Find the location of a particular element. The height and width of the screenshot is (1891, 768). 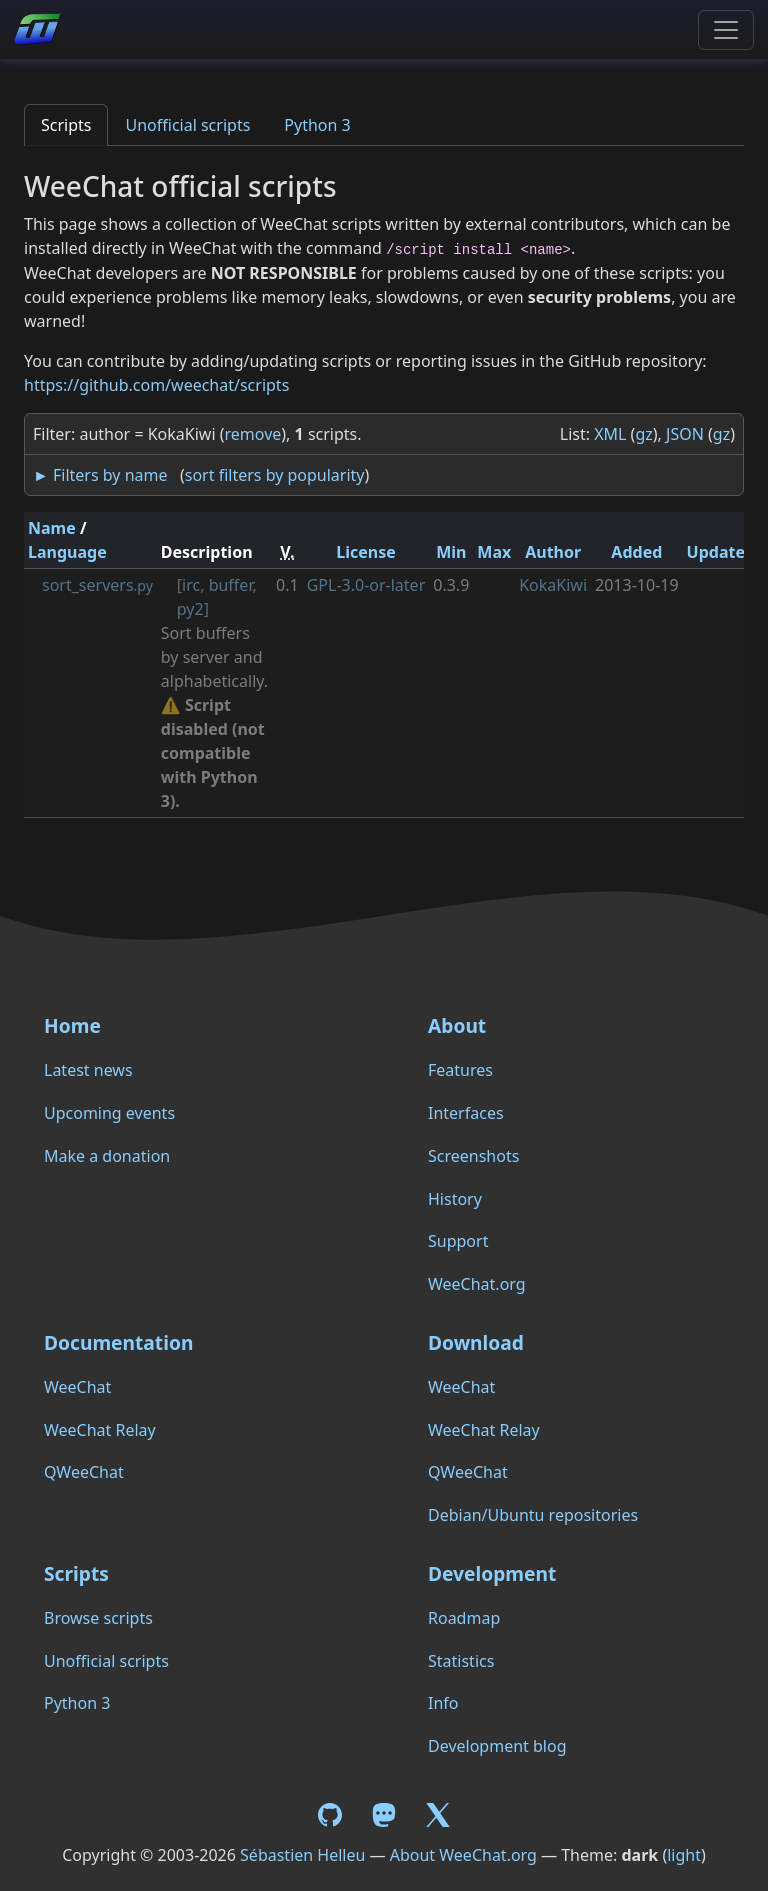

buffer is located at coordinates (231, 585).